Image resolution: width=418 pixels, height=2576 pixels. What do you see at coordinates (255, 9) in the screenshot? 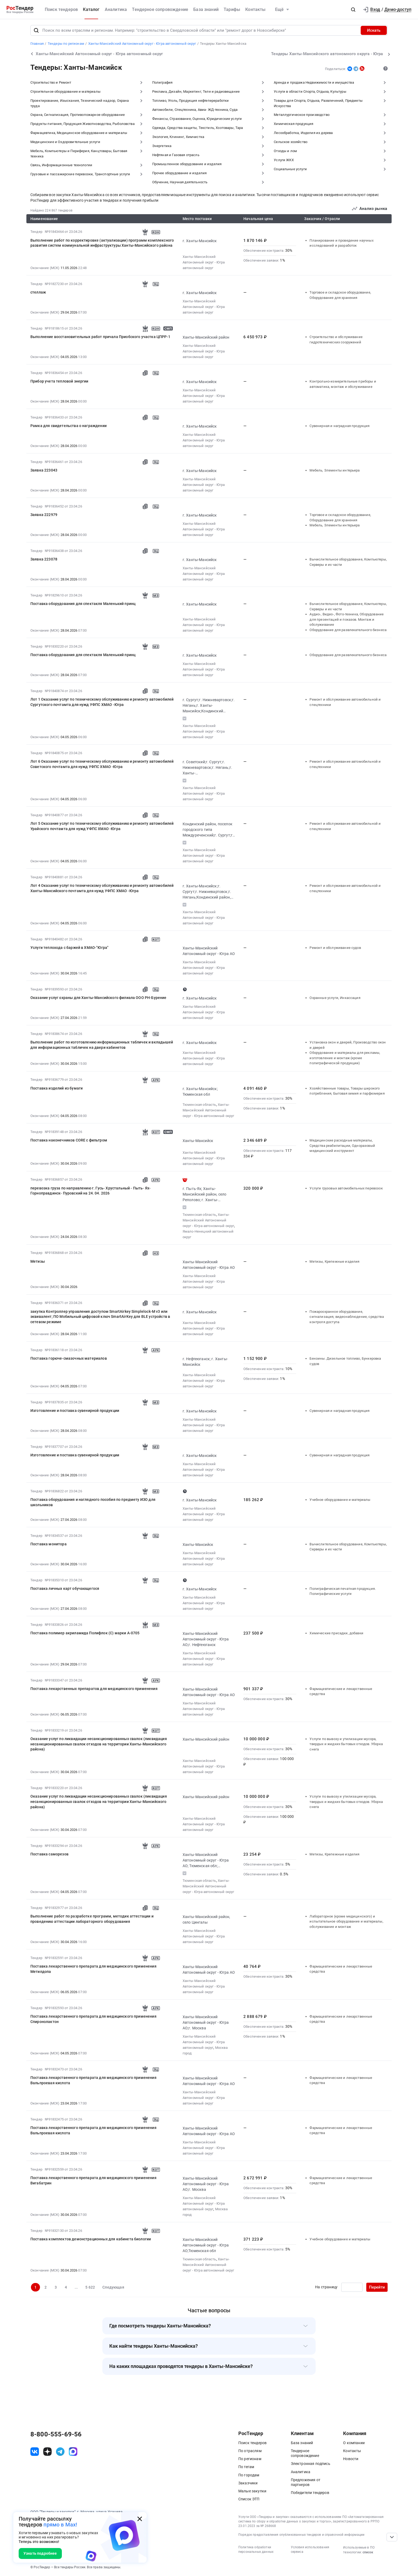
I see `Контакты` at bounding box center [255, 9].